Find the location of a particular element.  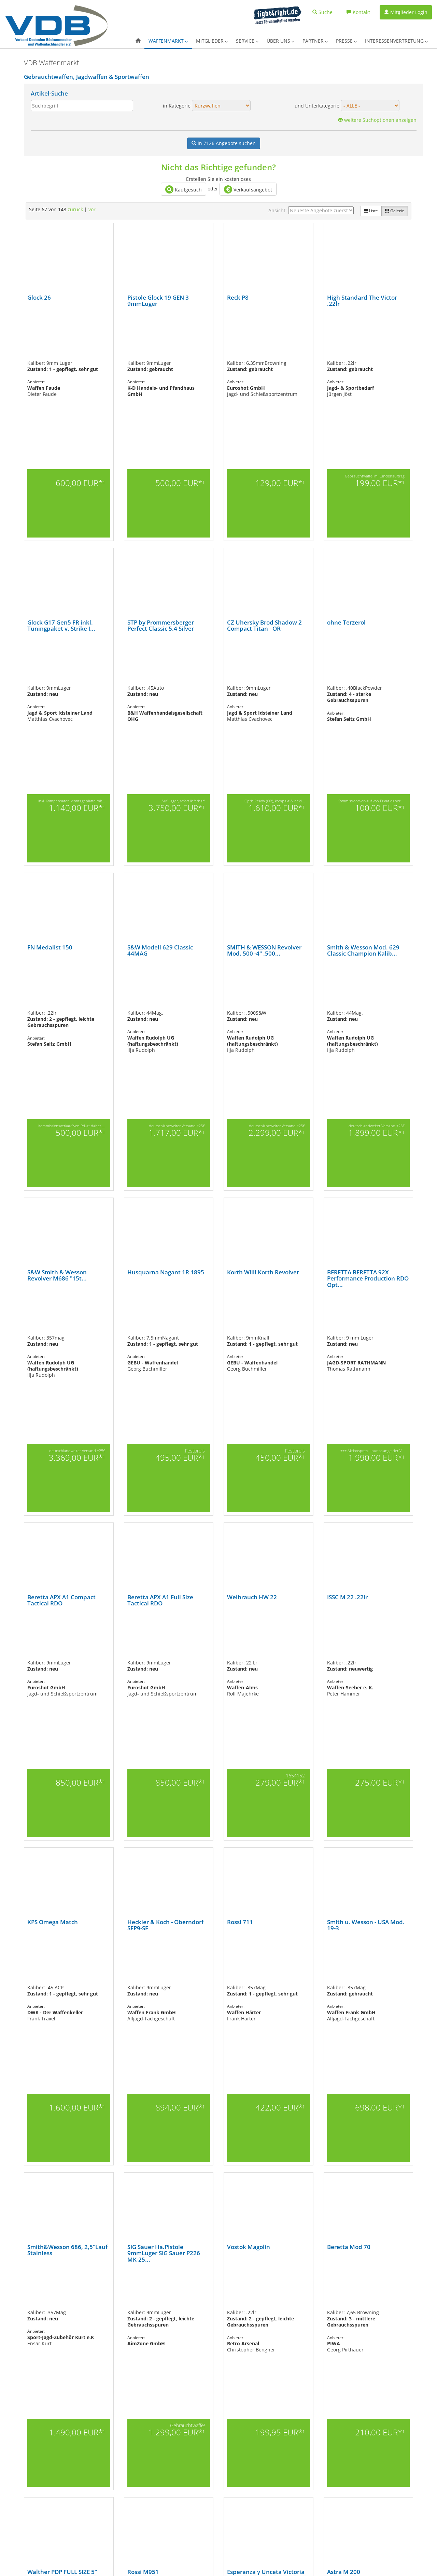

Ausbildungsmöglichkeiten is located at coordinates (174, 2471).